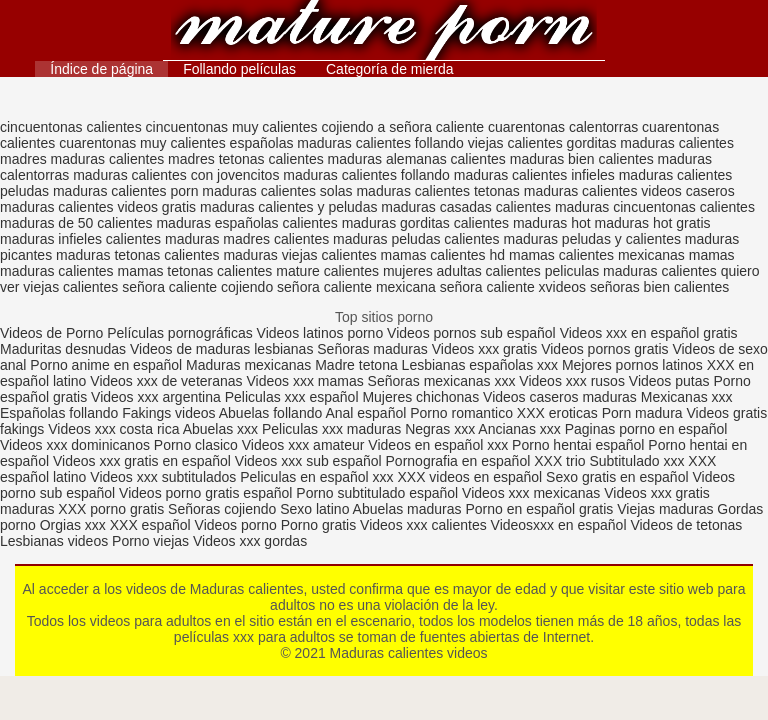  I want to click on maduras calientes solas, so click(277, 191).